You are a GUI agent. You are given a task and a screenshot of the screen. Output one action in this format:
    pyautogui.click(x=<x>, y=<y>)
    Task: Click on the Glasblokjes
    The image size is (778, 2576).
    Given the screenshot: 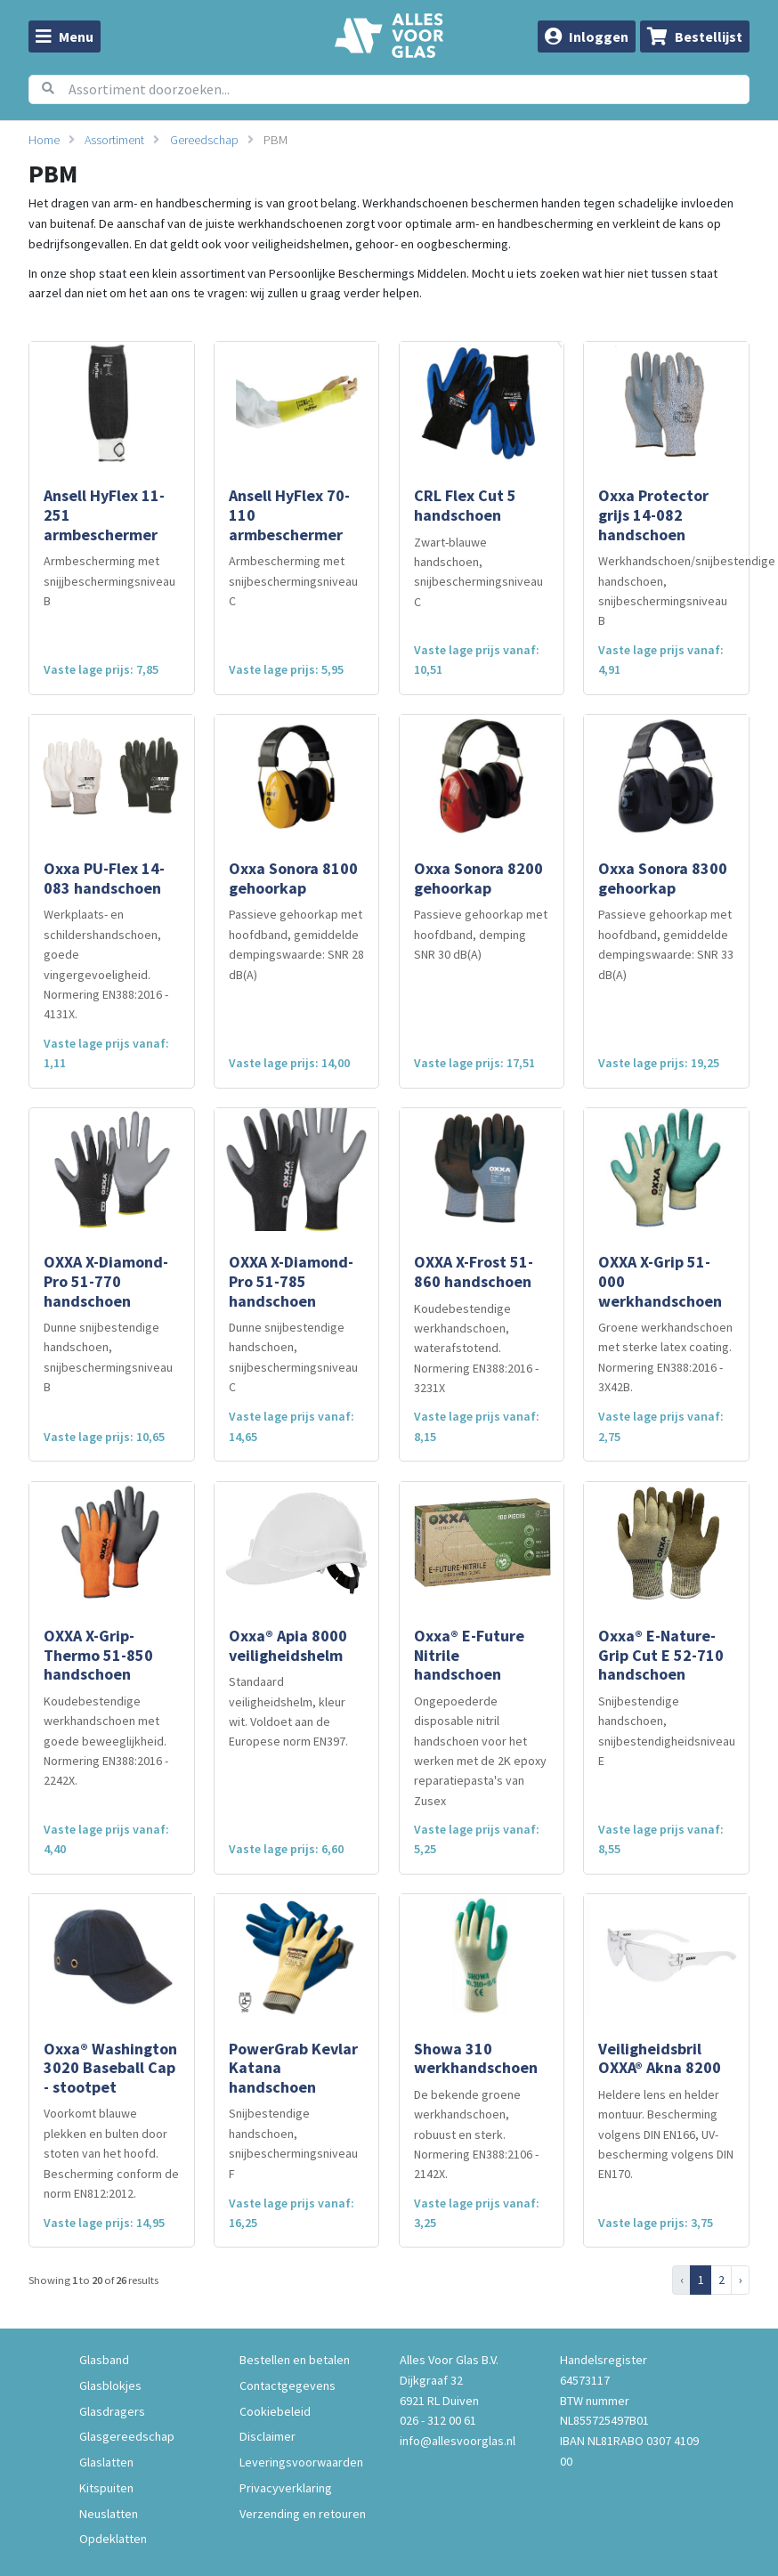 What is the action you would take?
    pyautogui.click(x=110, y=2386)
    